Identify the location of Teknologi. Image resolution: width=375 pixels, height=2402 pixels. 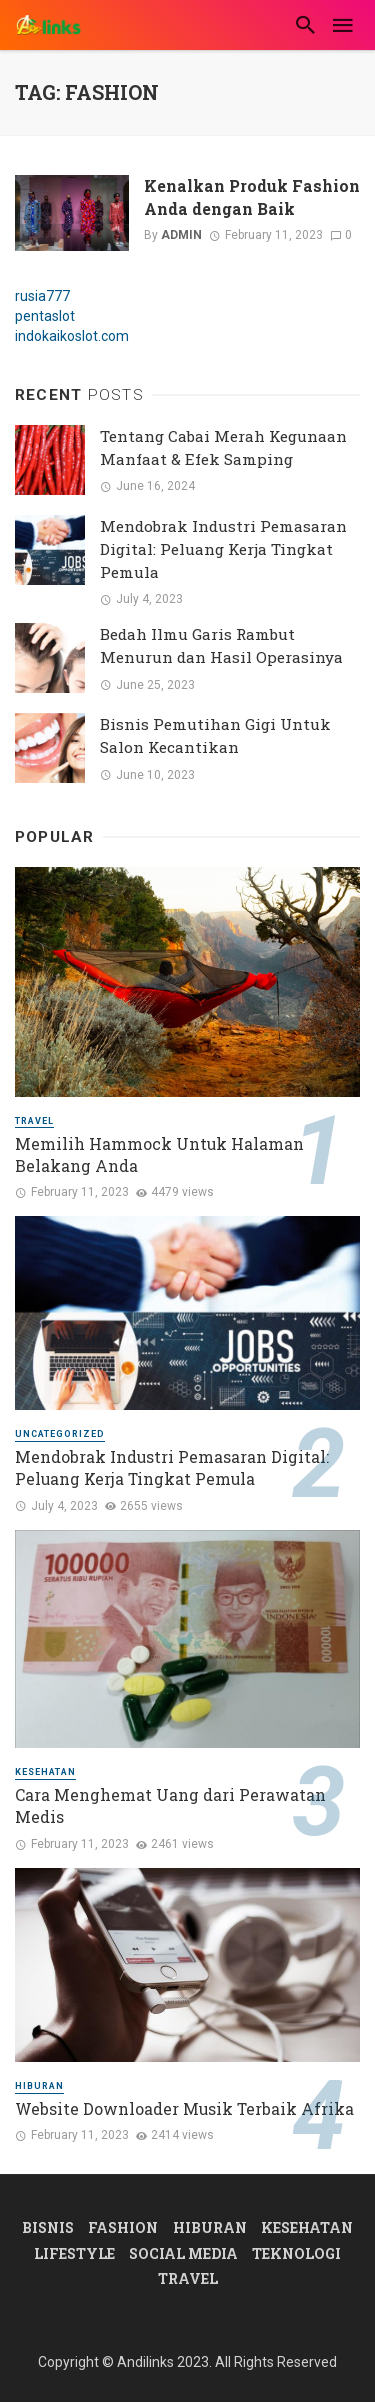
(296, 2253).